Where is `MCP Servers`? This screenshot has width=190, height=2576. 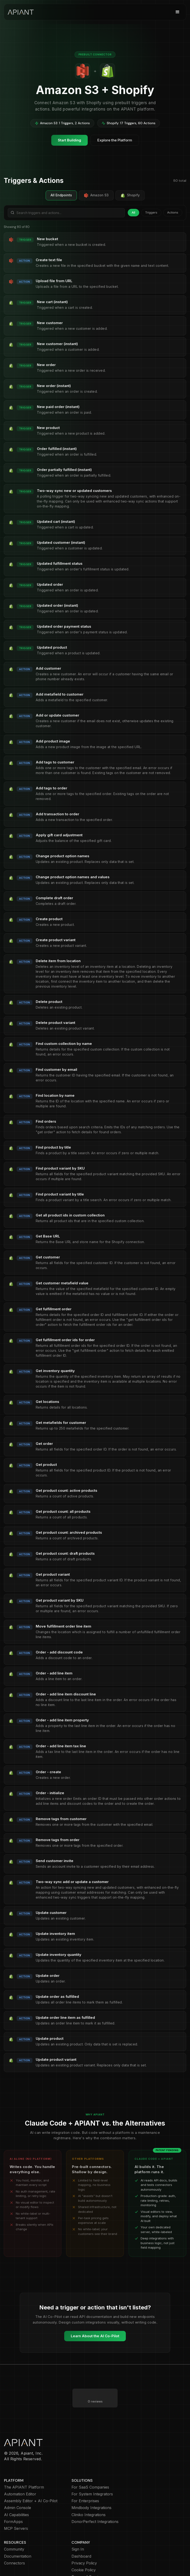
MCP Servers is located at coordinates (16, 2509).